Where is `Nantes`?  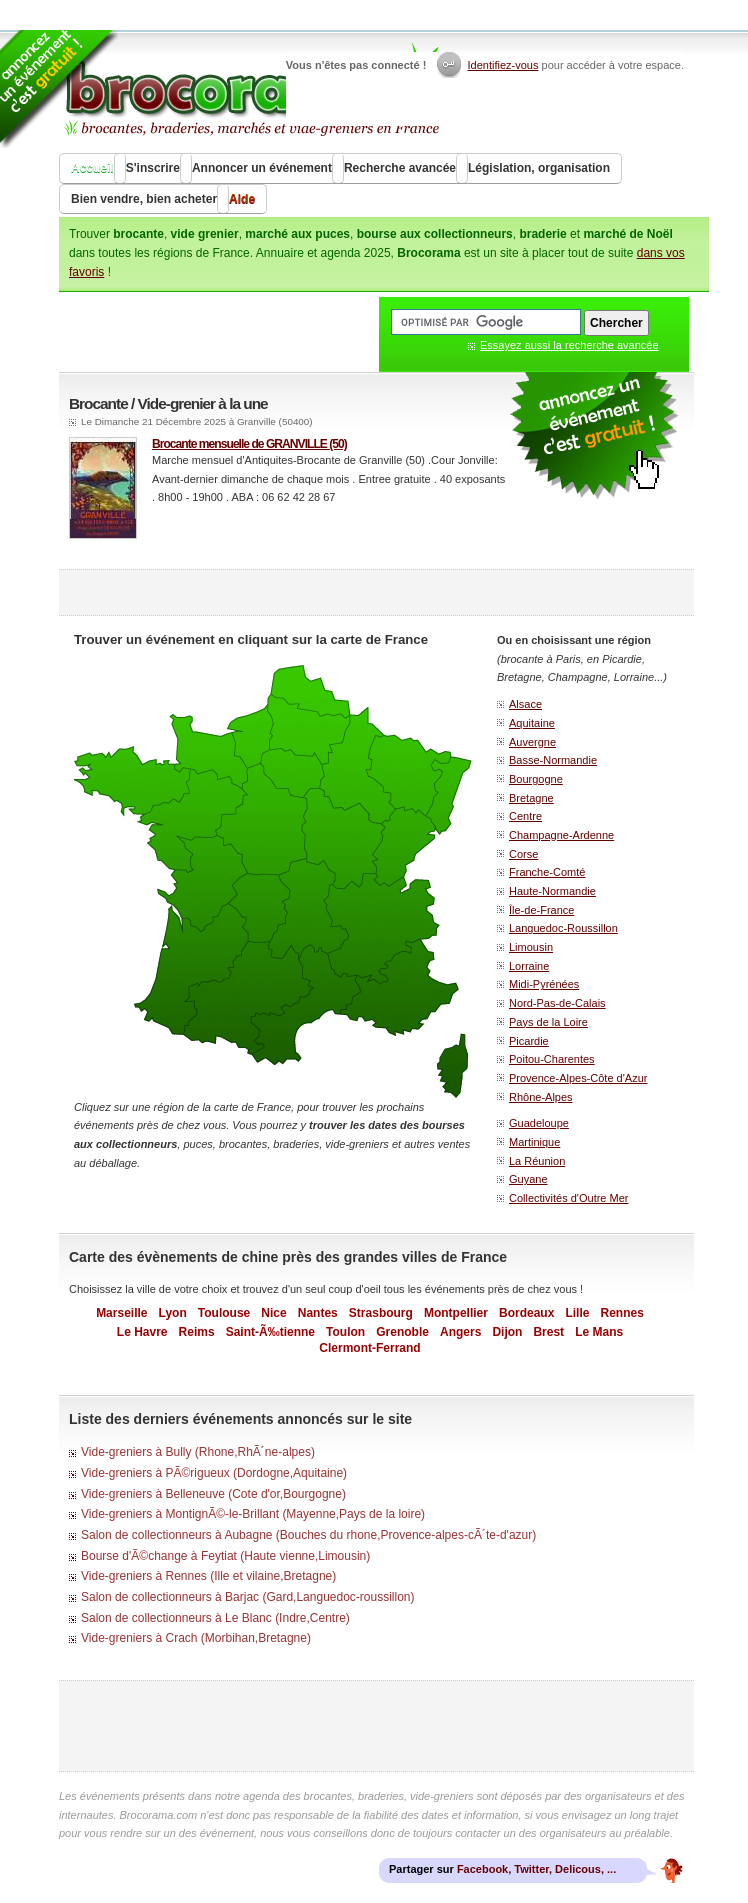
Nantes is located at coordinates (318, 1313).